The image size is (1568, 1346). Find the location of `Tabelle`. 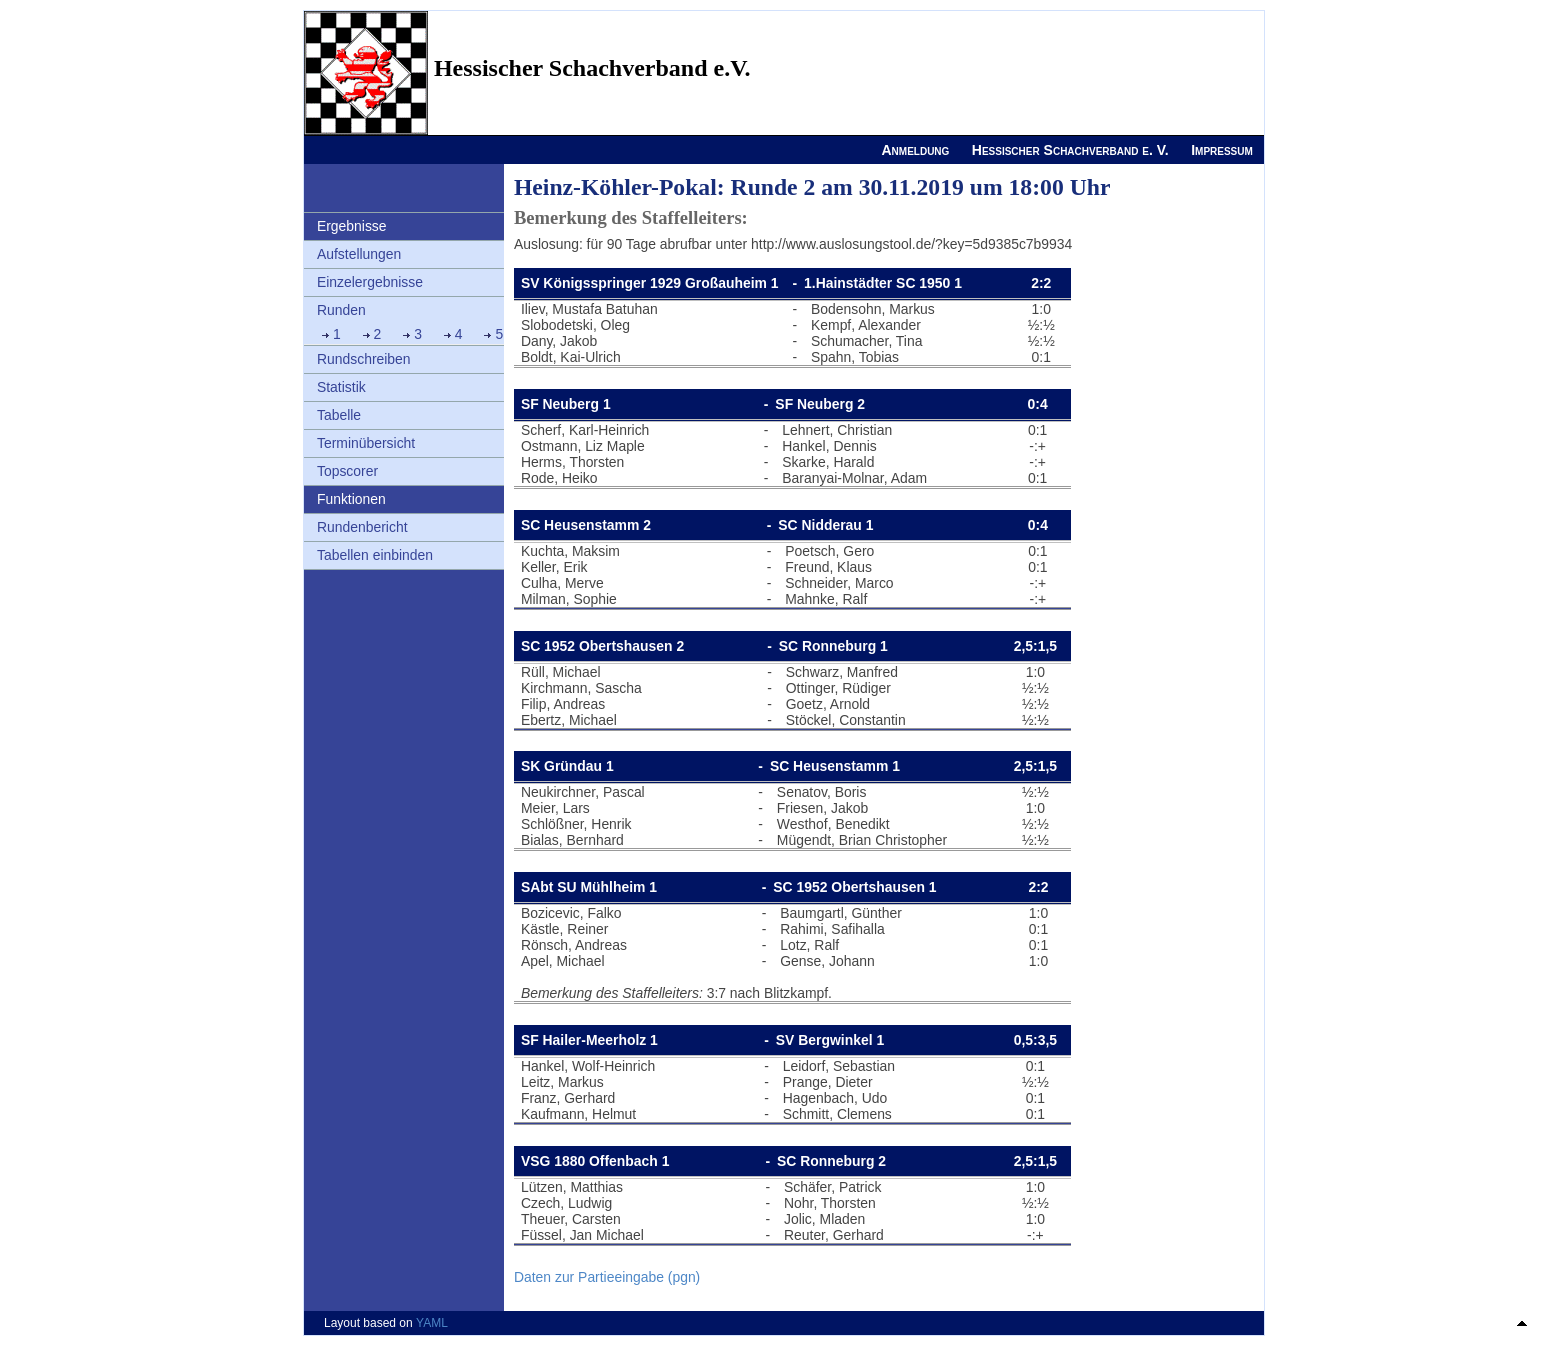

Tabelle is located at coordinates (339, 415).